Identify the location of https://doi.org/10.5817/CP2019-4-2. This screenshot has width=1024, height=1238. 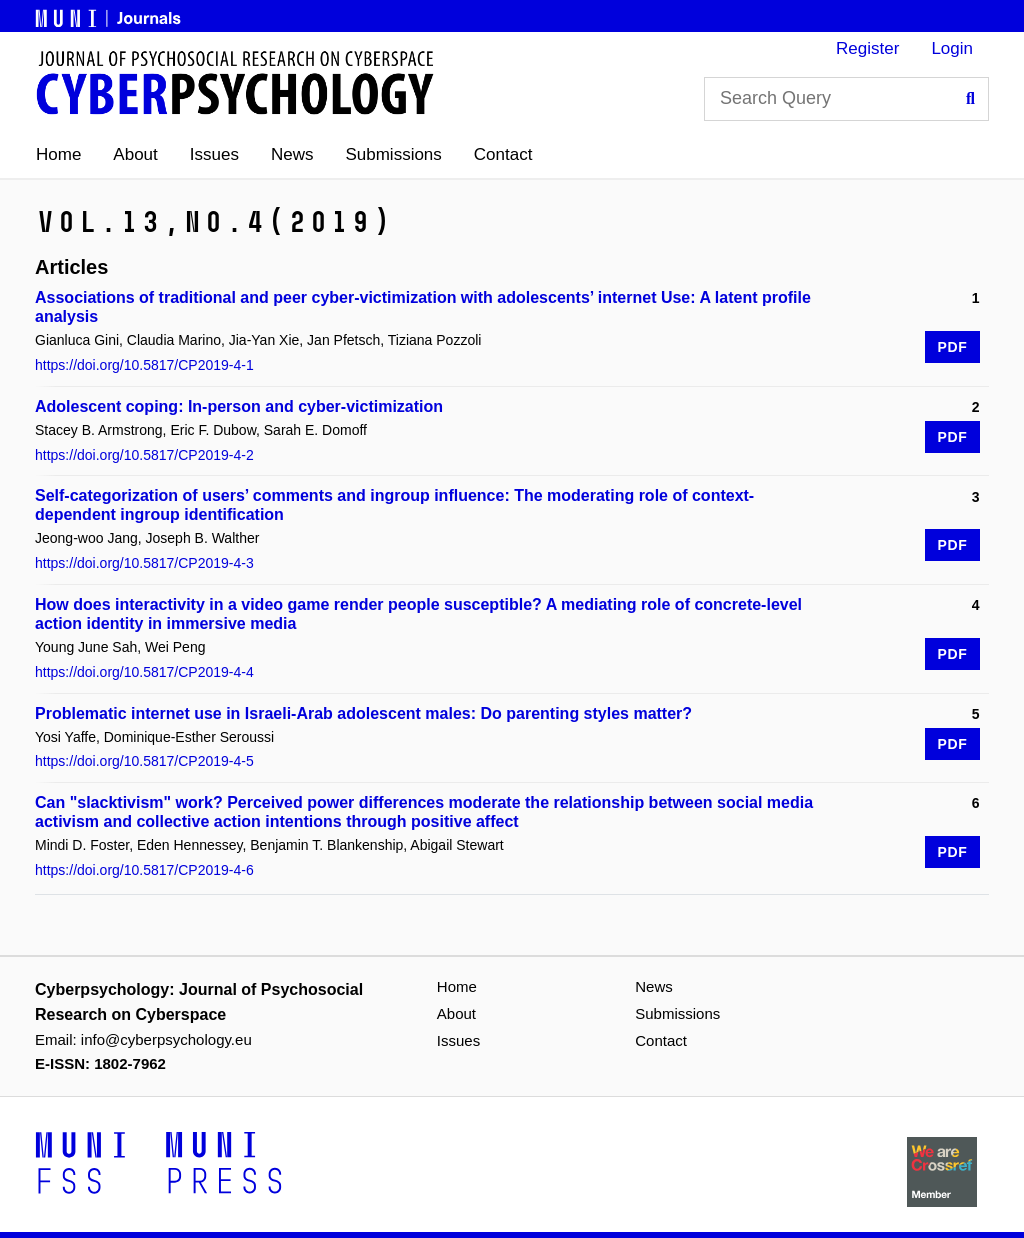
(144, 455).